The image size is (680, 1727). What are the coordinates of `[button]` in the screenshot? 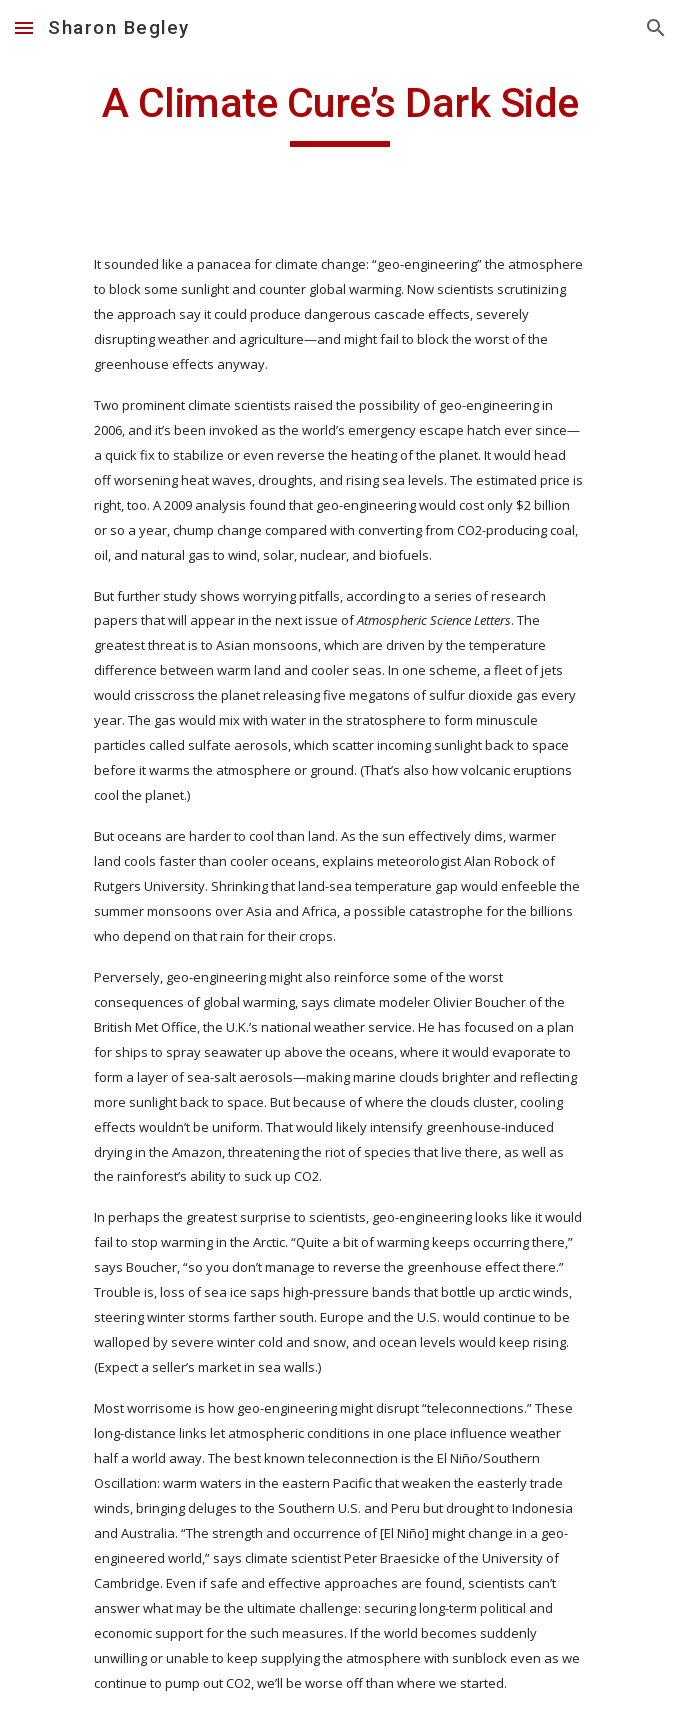 It's located at (24, 27).